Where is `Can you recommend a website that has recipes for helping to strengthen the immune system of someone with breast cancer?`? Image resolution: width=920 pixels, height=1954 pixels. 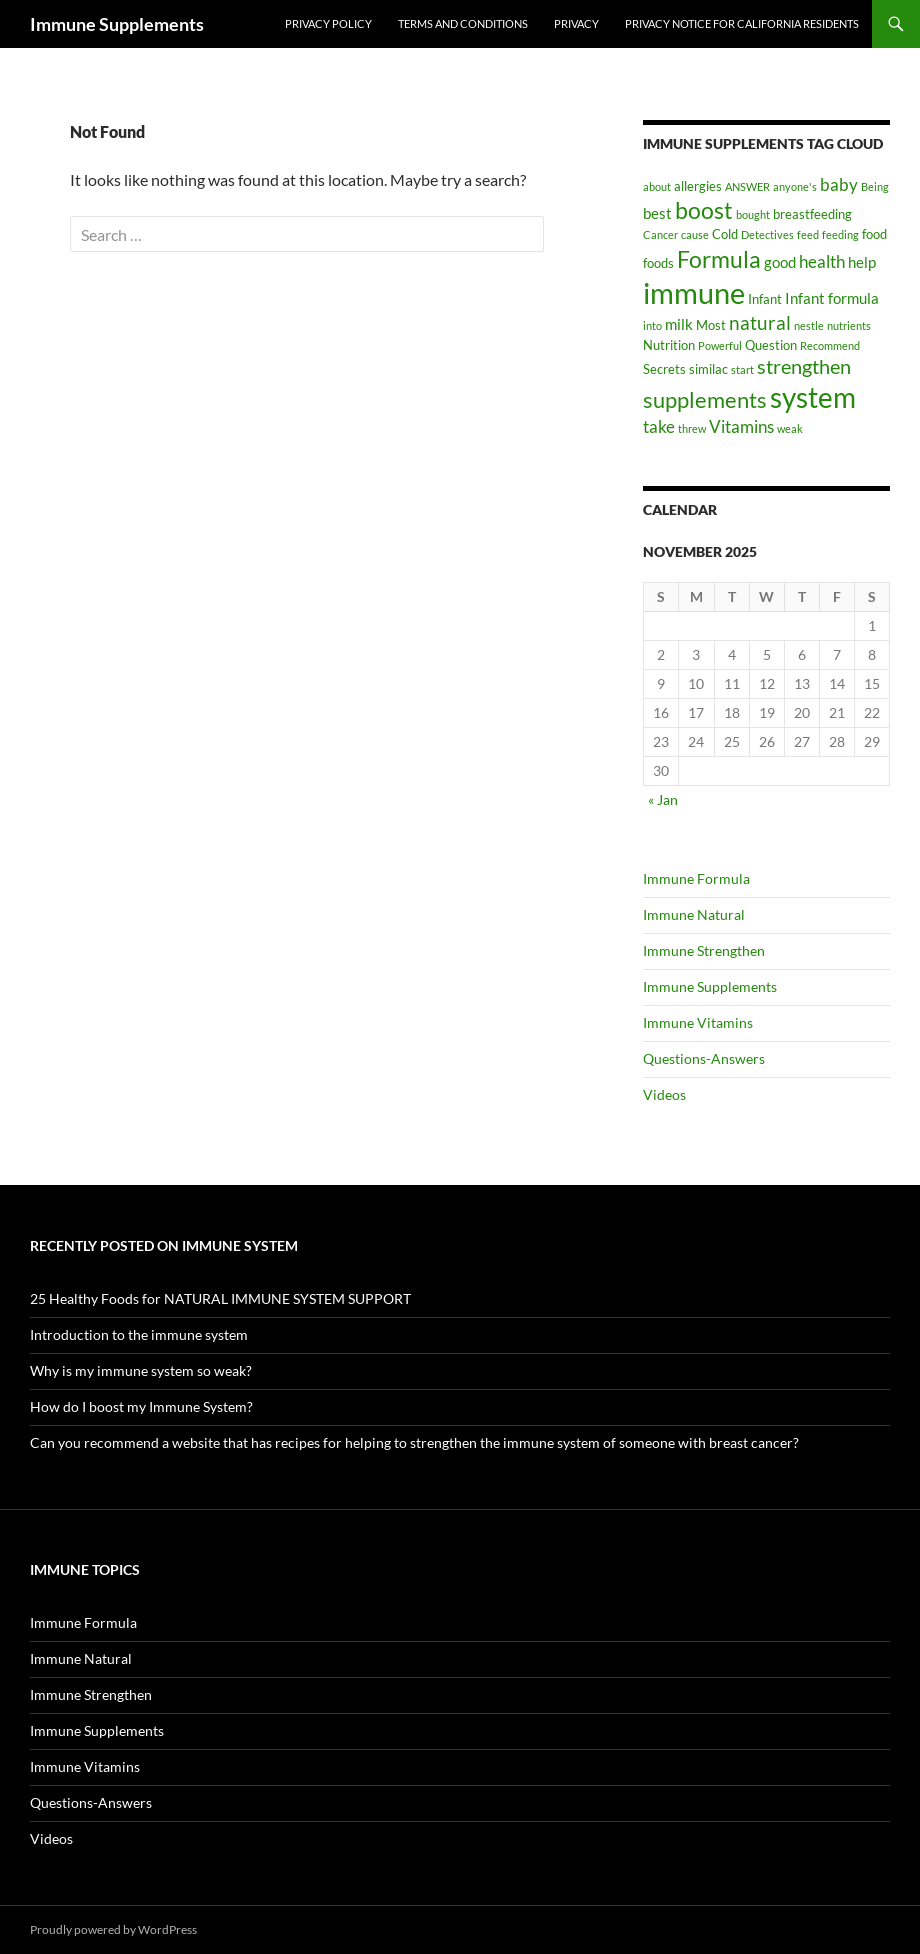 Can you recommend a website that has recipes for helping to strengthen the immune system of someone with breast cancer? is located at coordinates (414, 1442).